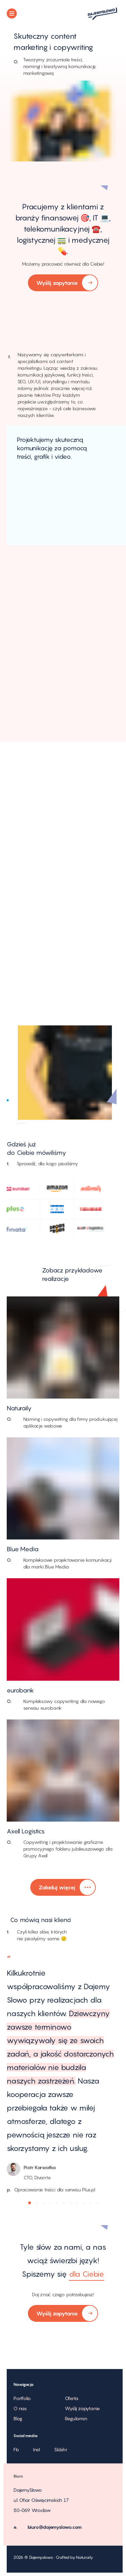 The height and width of the screenshot is (2576, 126). What do you see at coordinates (62, 1888) in the screenshot?
I see `Załaduj więcej` at bounding box center [62, 1888].